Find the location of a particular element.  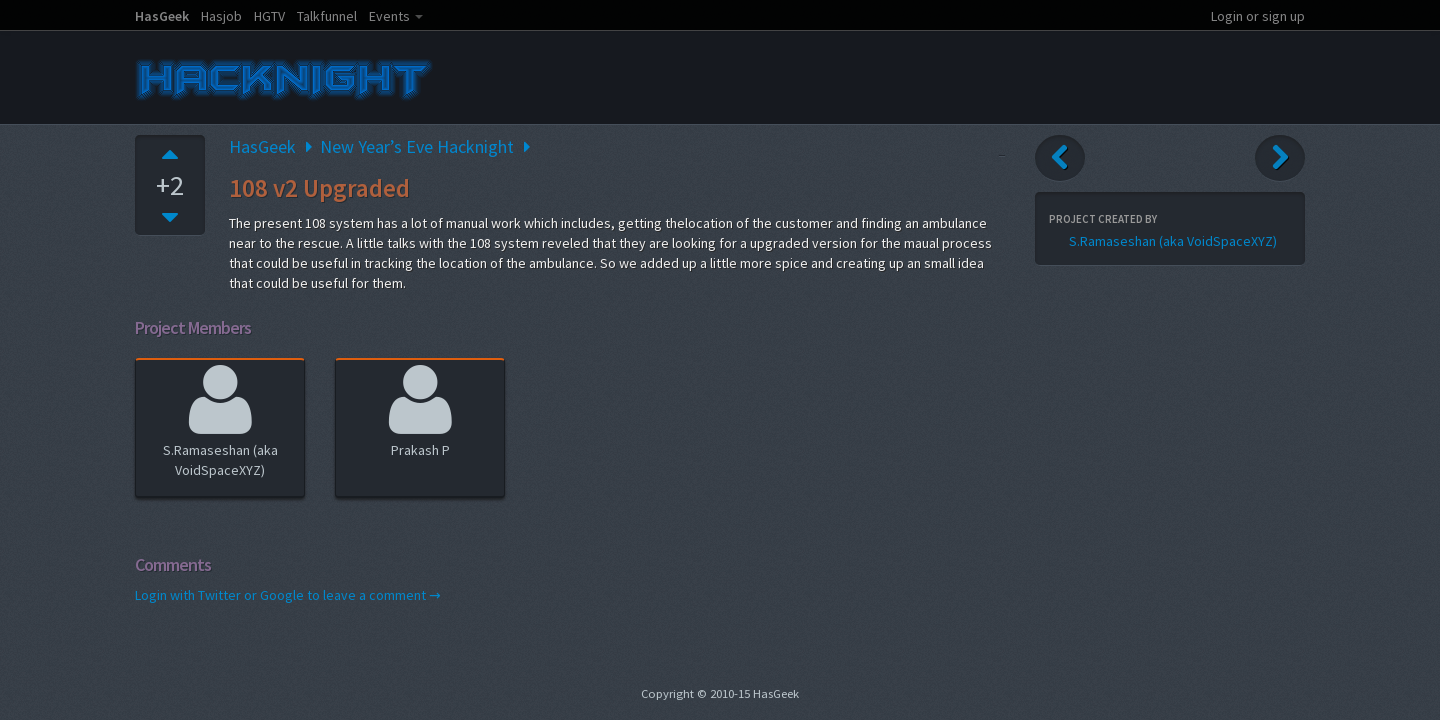

New Year’s Eve Hacknight is located at coordinates (417, 146).